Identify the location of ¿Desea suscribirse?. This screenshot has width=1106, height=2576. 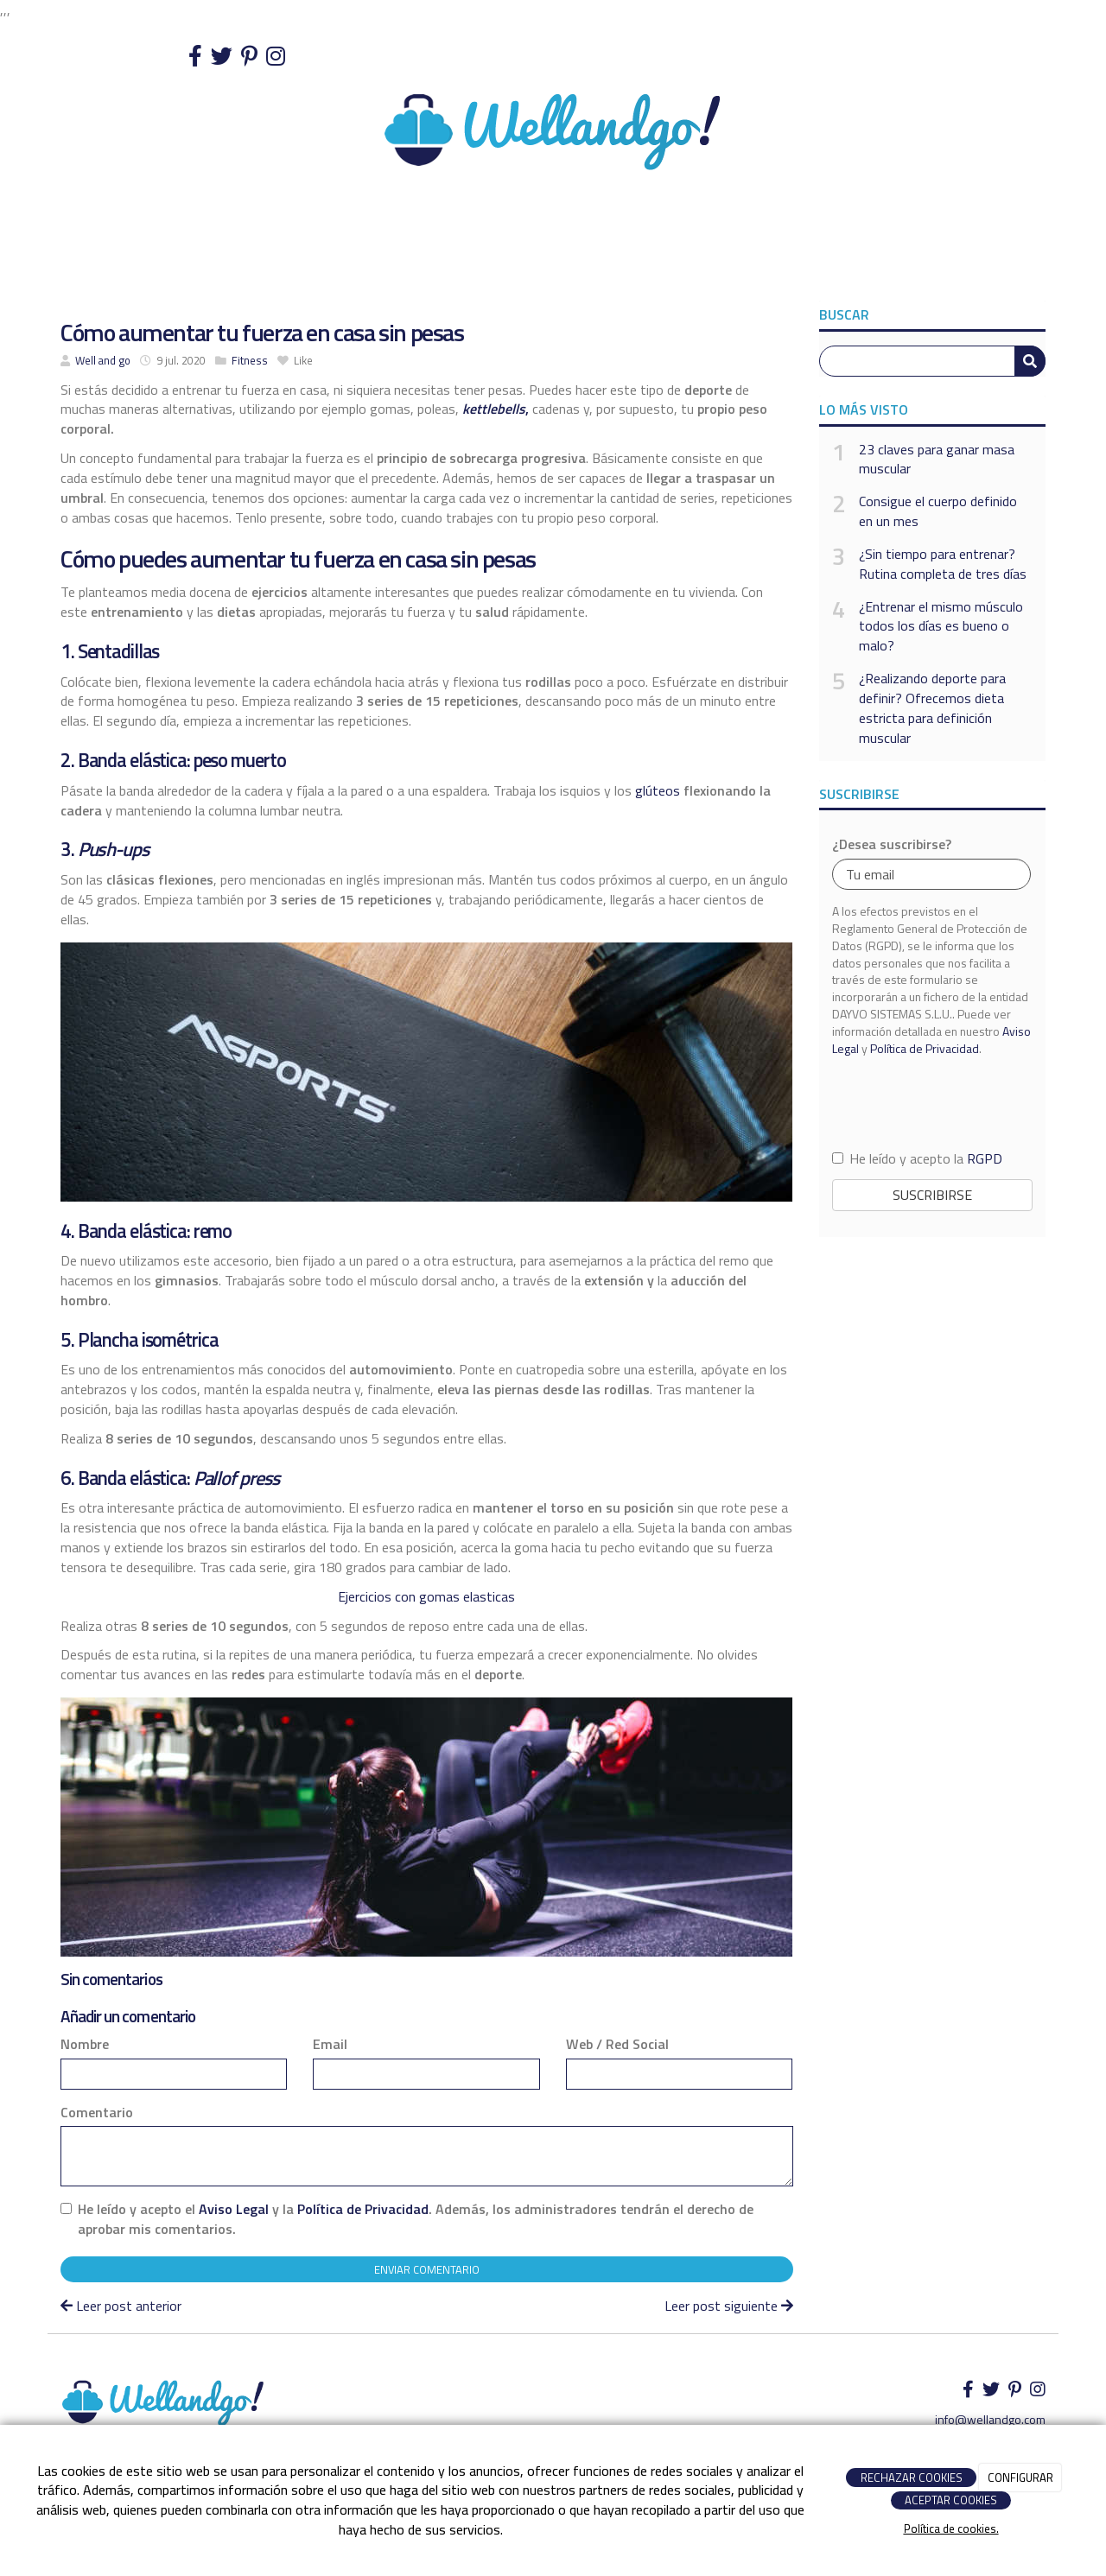
(891, 844).